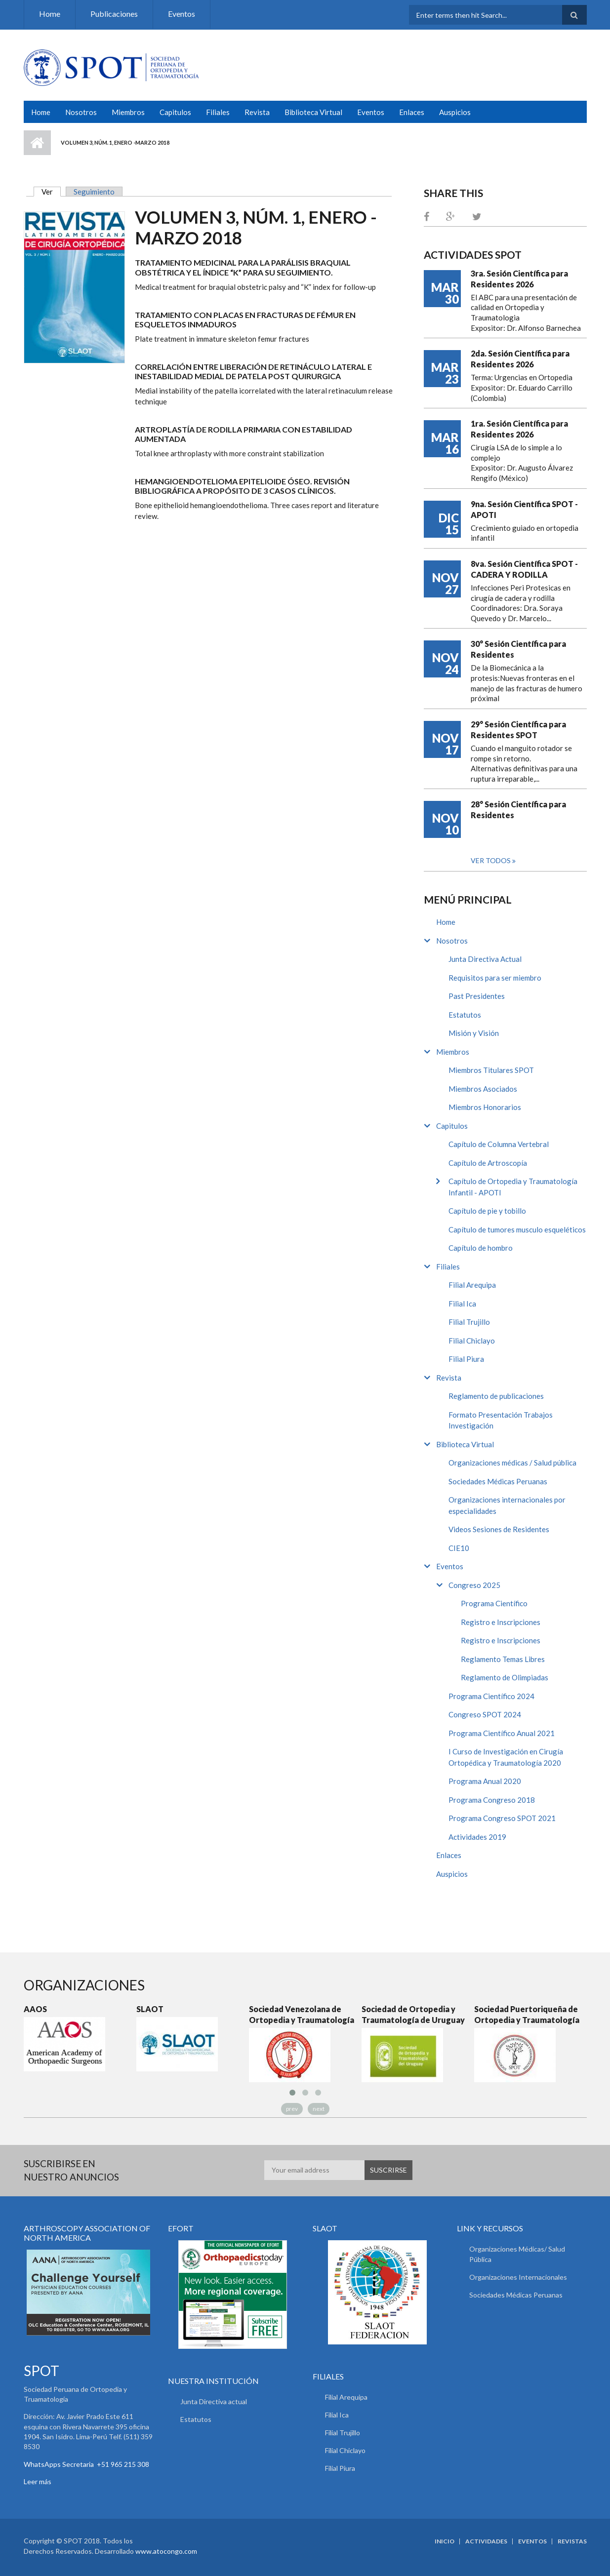 The width and height of the screenshot is (610, 2576). Describe the element at coordinates (455, 112) in the screenshot. I see `Auspicios` at that location.